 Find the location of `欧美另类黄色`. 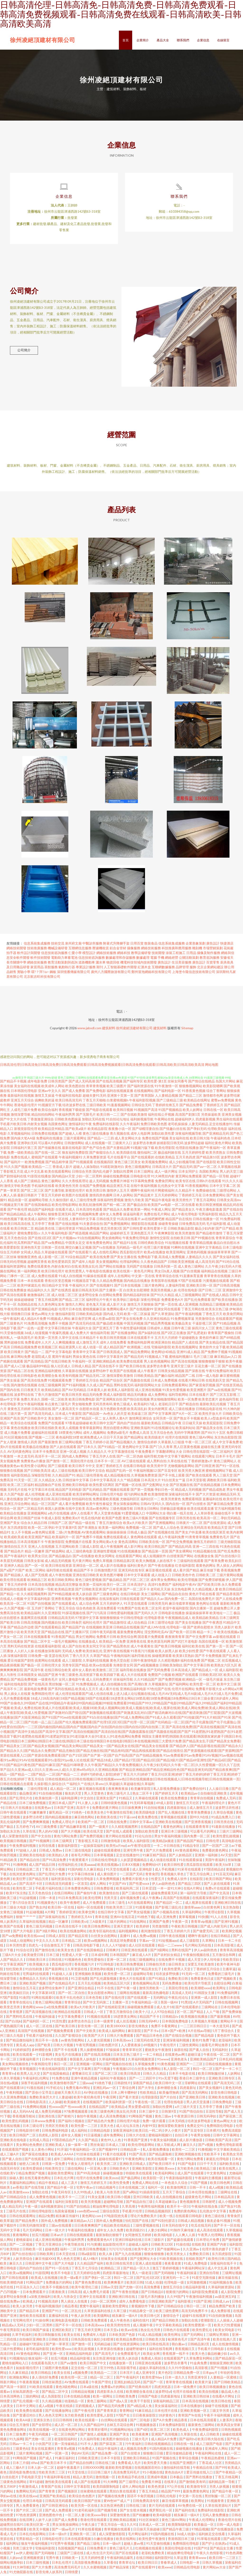

欧美另类黄色 is located at coordinates (171, 1501).